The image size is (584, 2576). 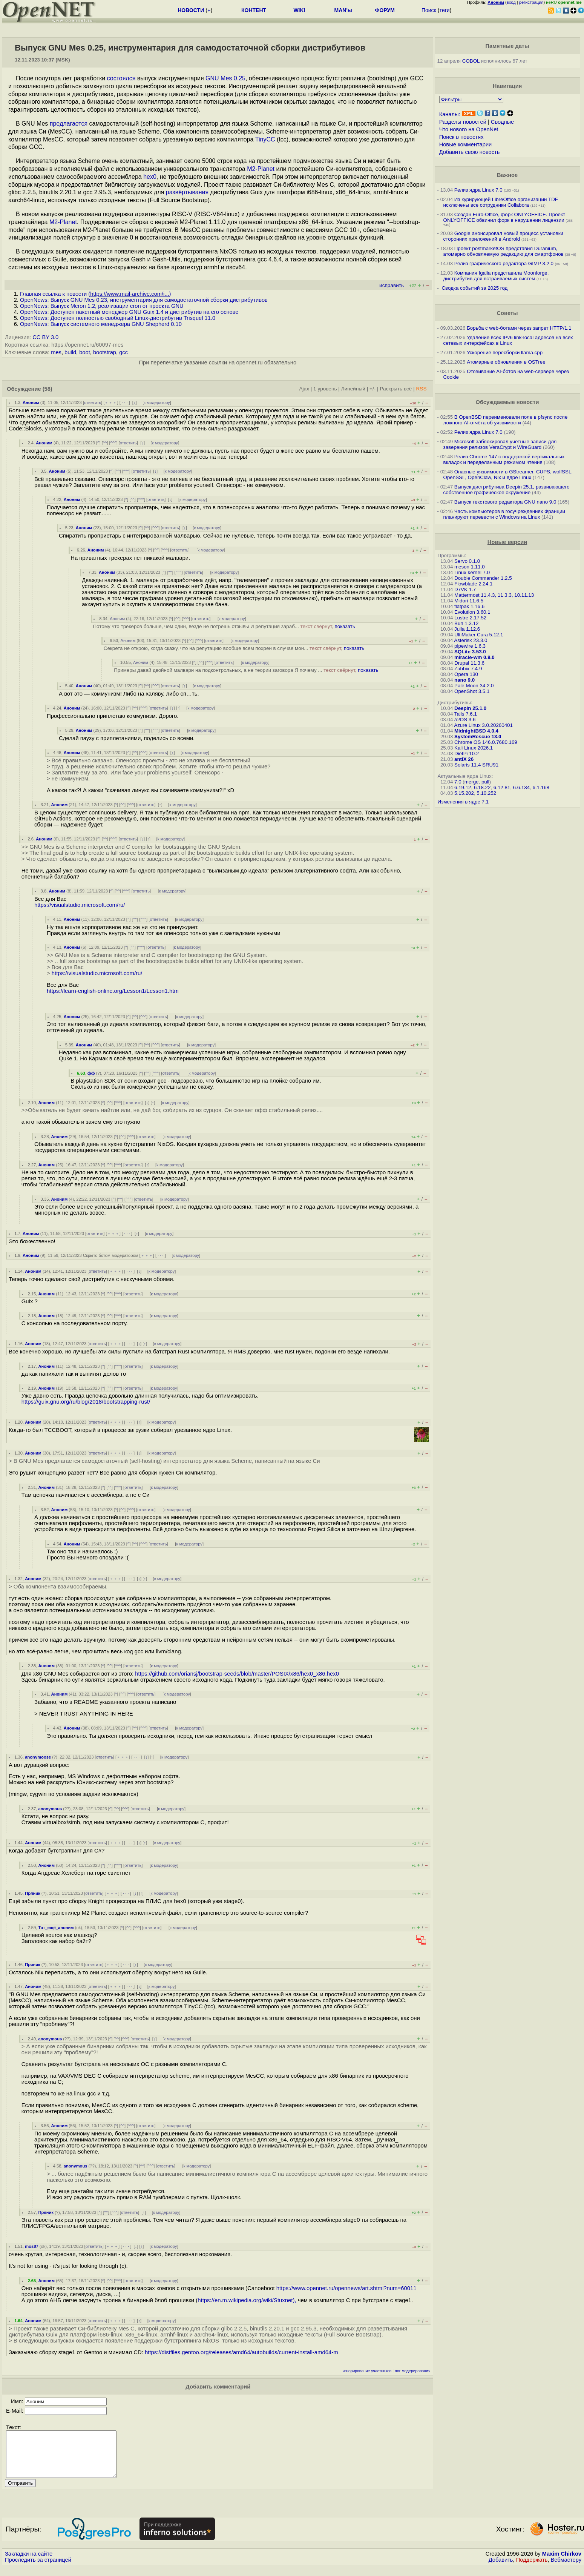 What do you see at coordinates (113, 443) in the screenshot?
I see `^^^` at bounding box center [113, 443].